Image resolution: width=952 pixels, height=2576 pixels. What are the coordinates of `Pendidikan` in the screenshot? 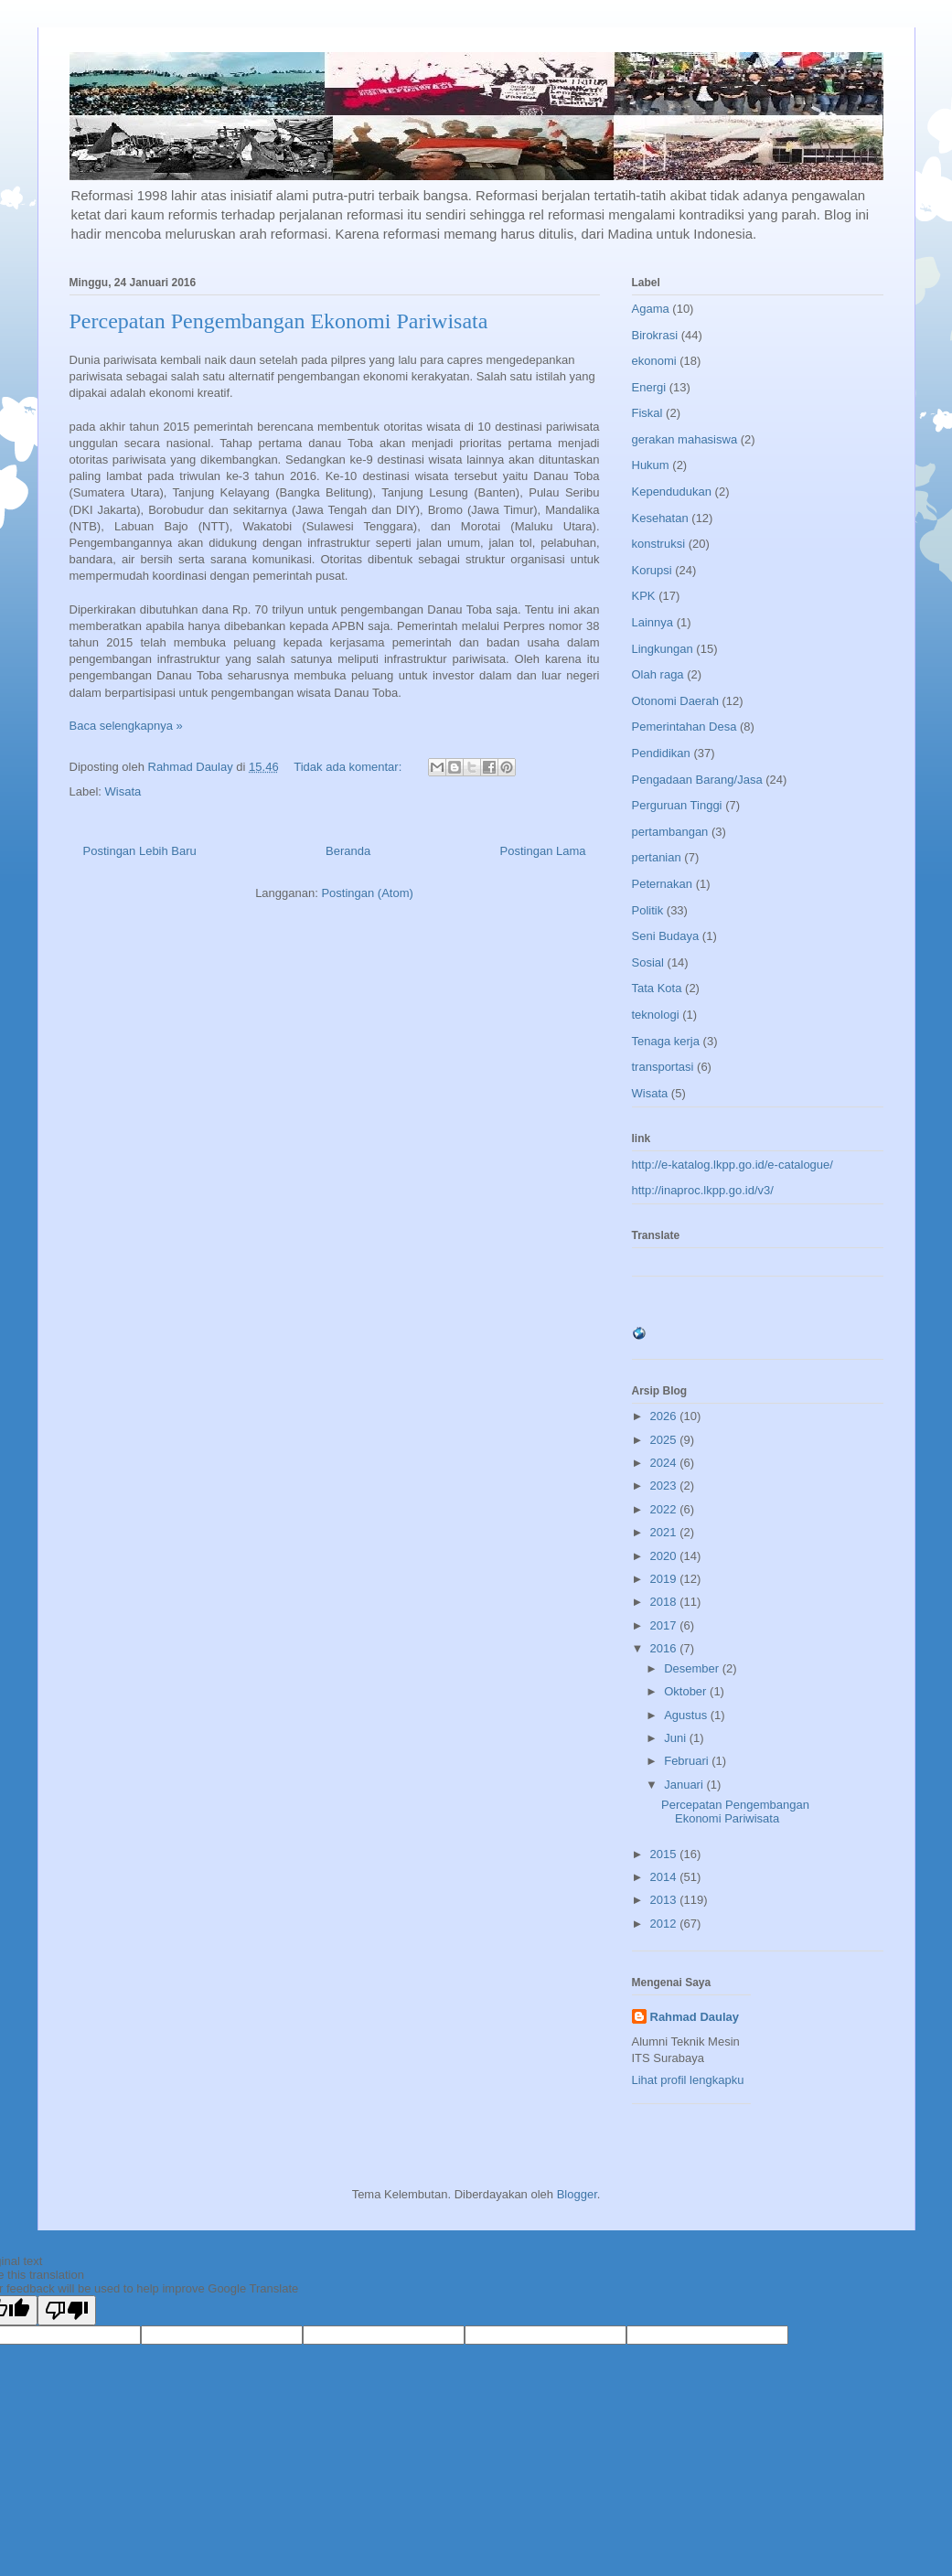 It's located at (661, 753).